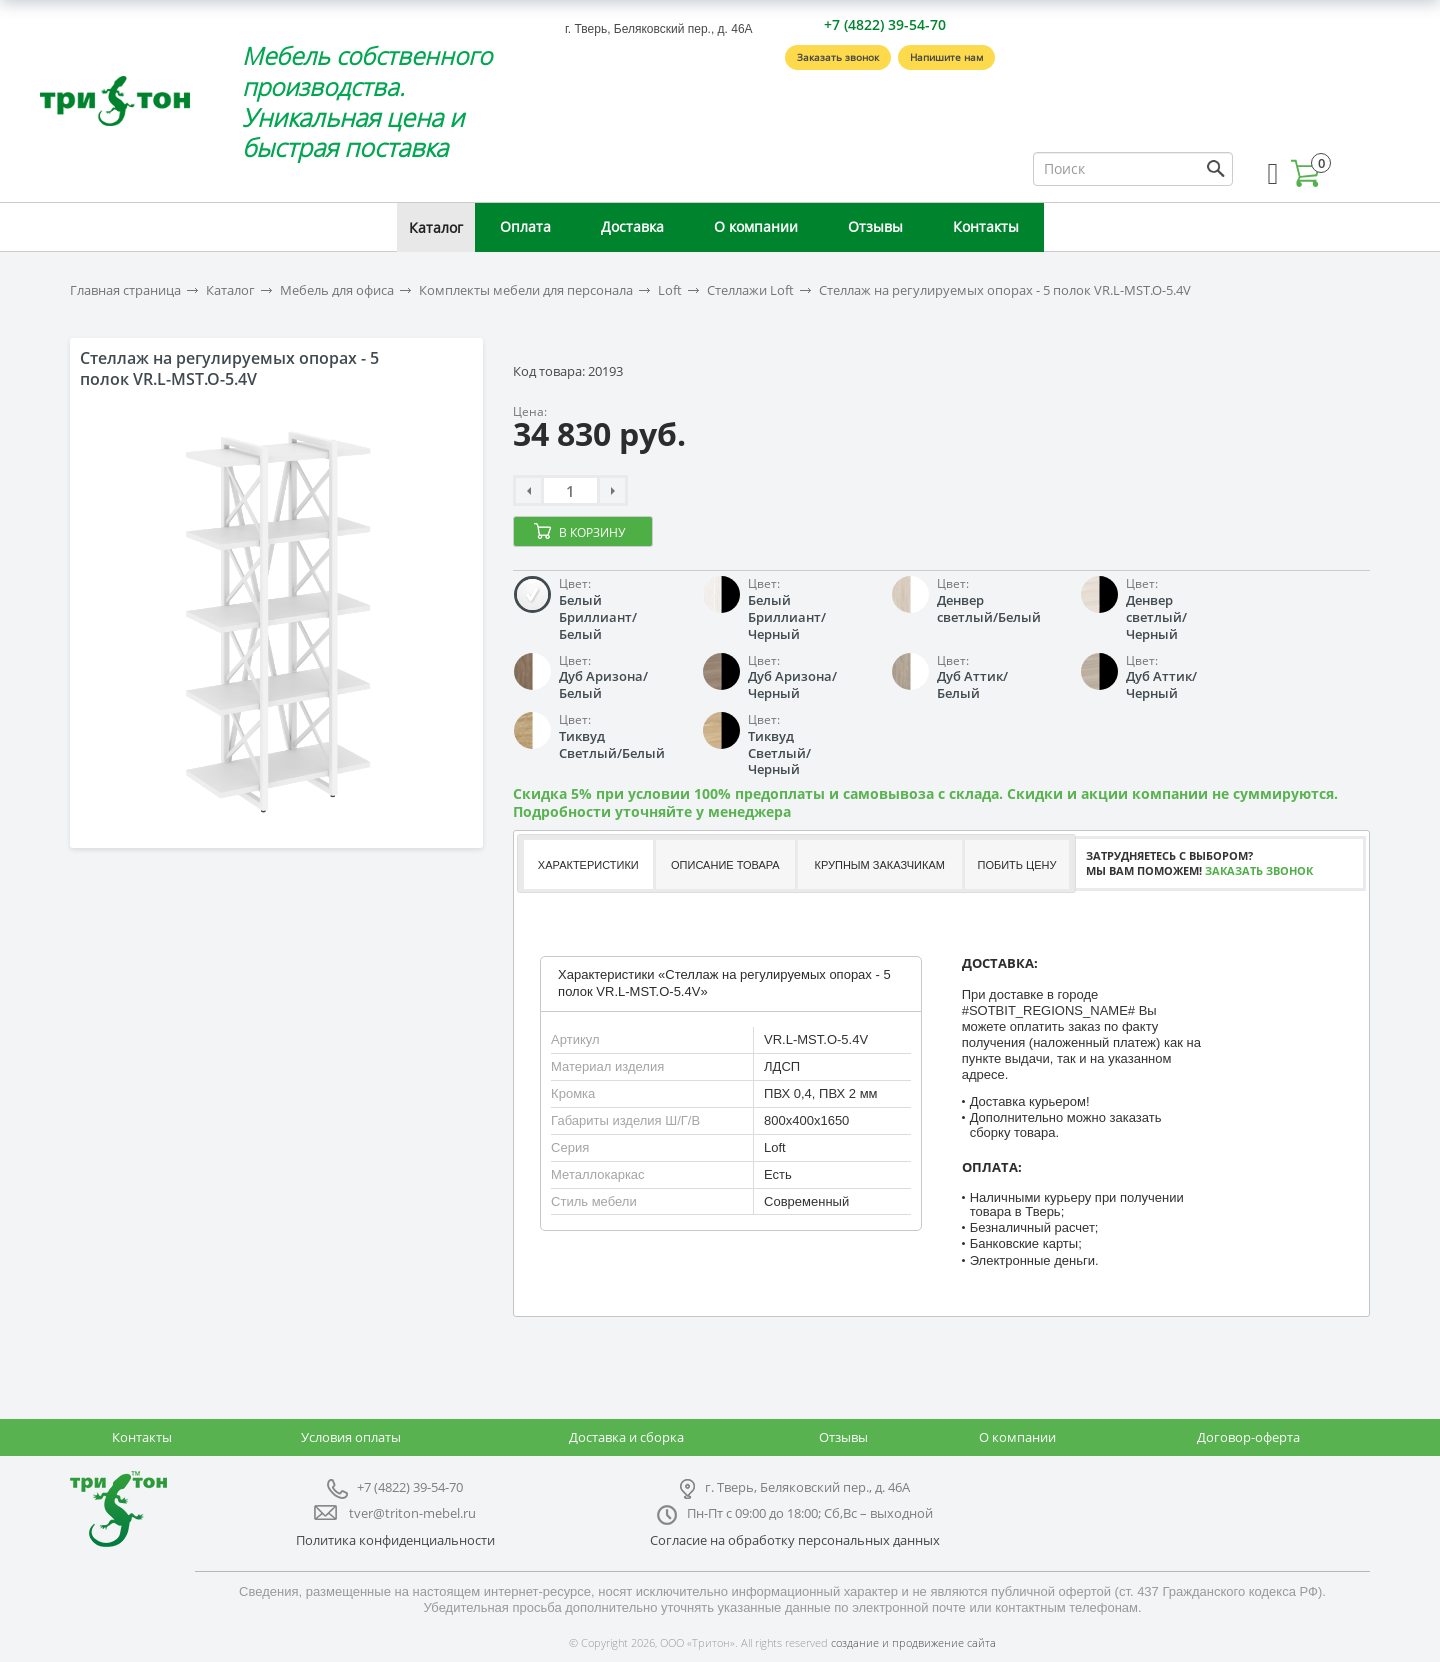 This screenshot has width=1440, height=1662. Describe the element at coordinates (436, 227) in the screenshot. I see `Каталог` at that location.